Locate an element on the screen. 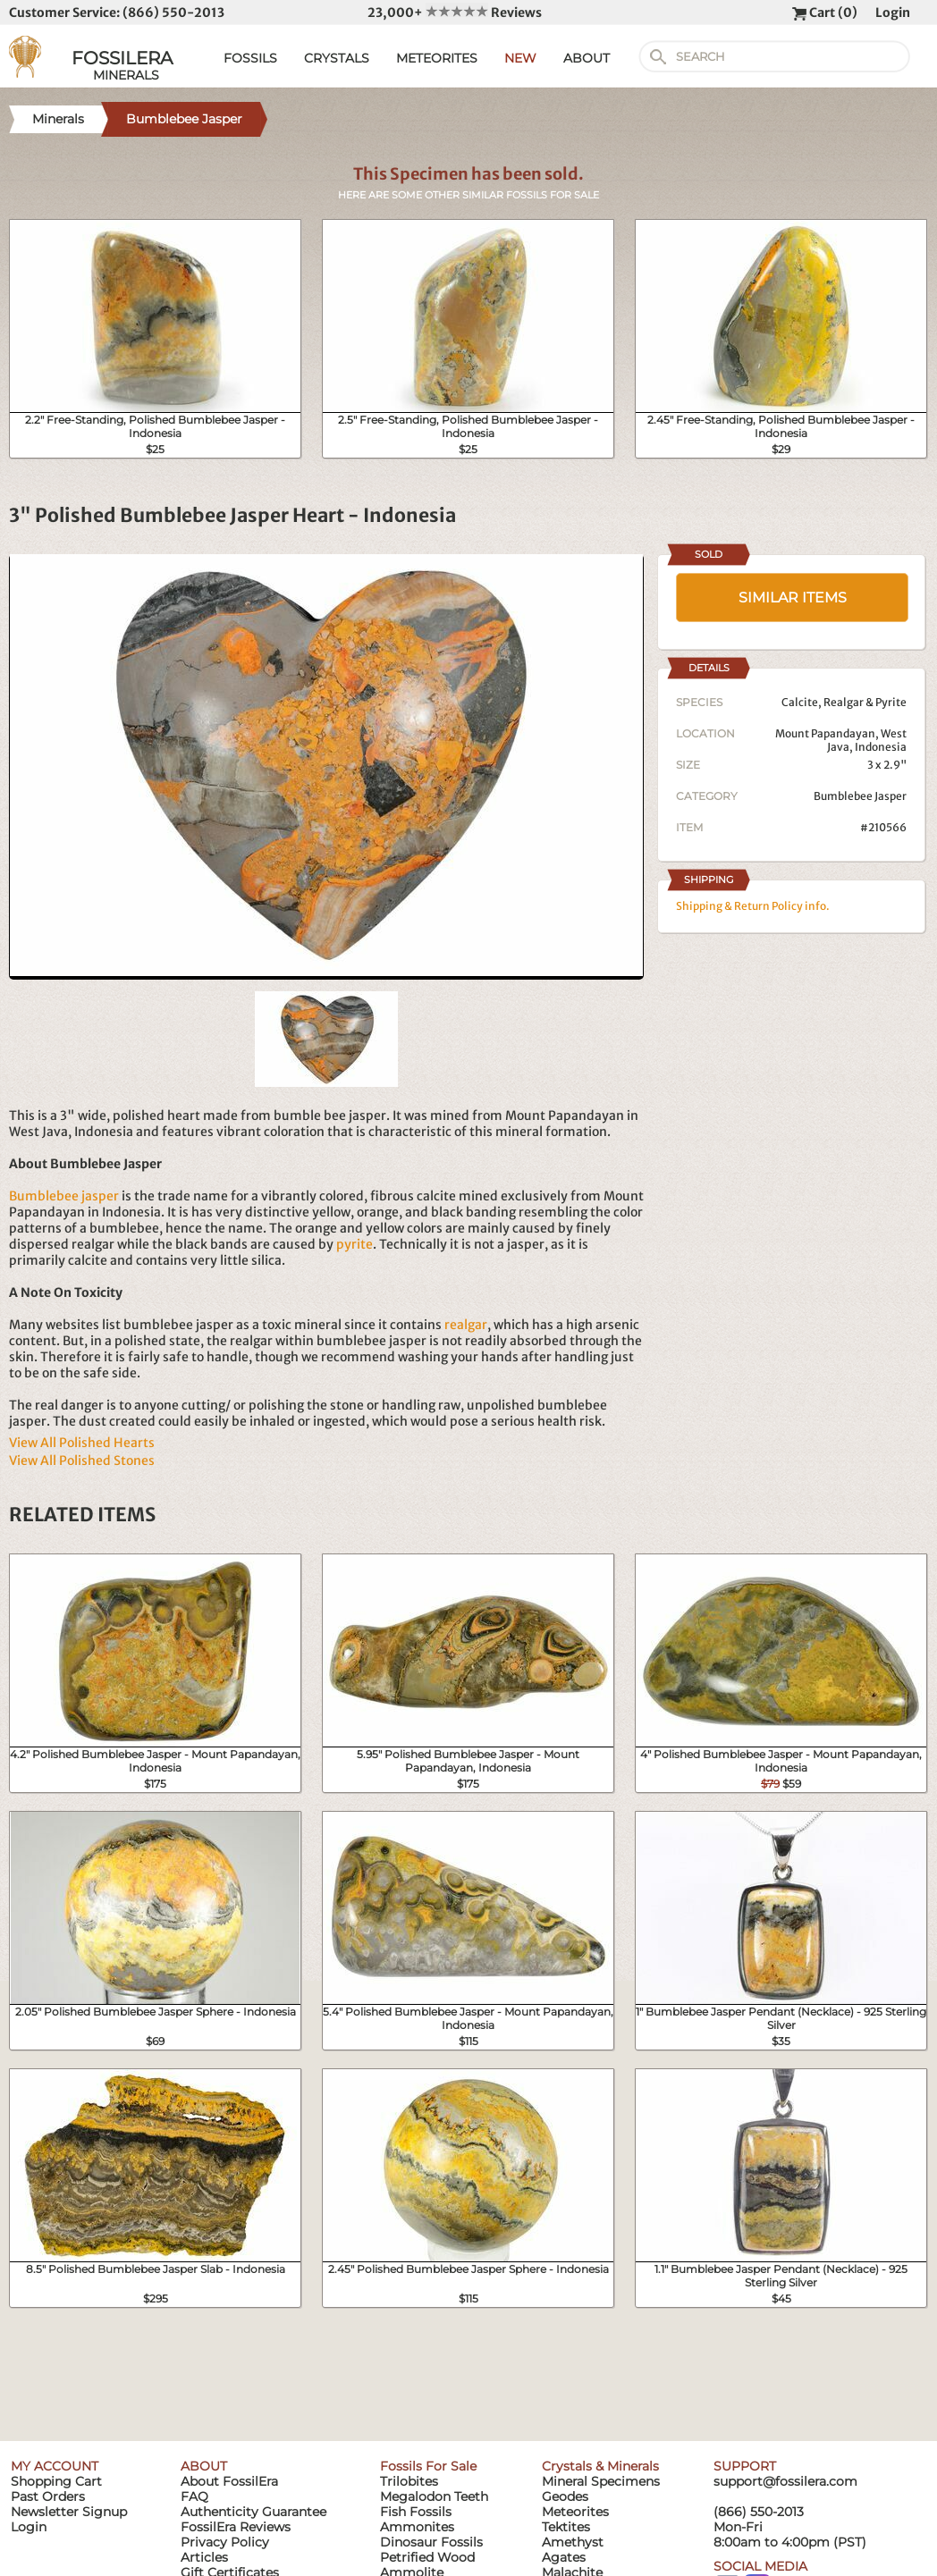 This screenshot has height=2576, width=937. Amethyst is located at coordinates (573, 2542).